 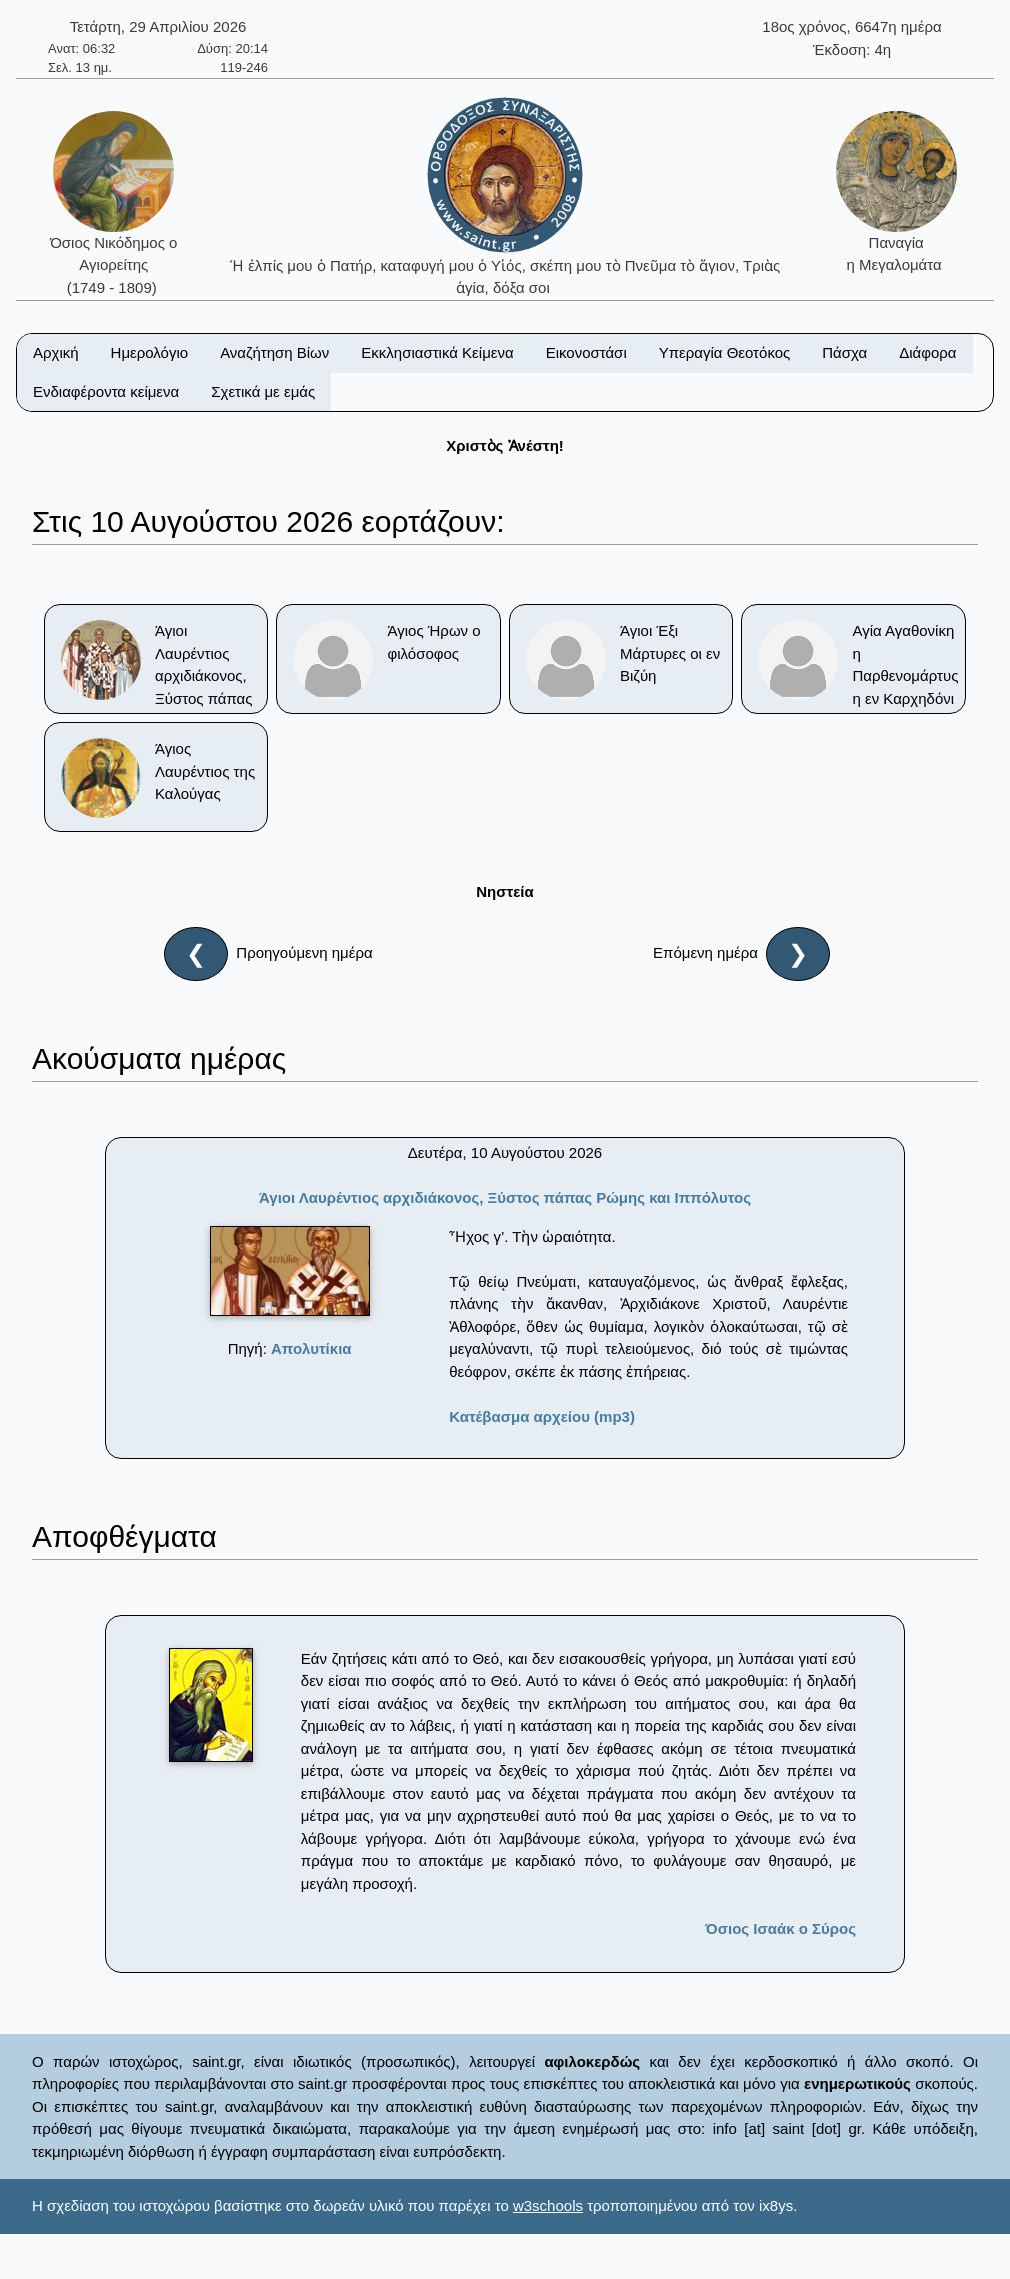 What do you see at coordinates (542, 1416) in the screenshot?
I see `Κατέβασμα αρχείου (mp3)` at bounding box center [542, 1416].